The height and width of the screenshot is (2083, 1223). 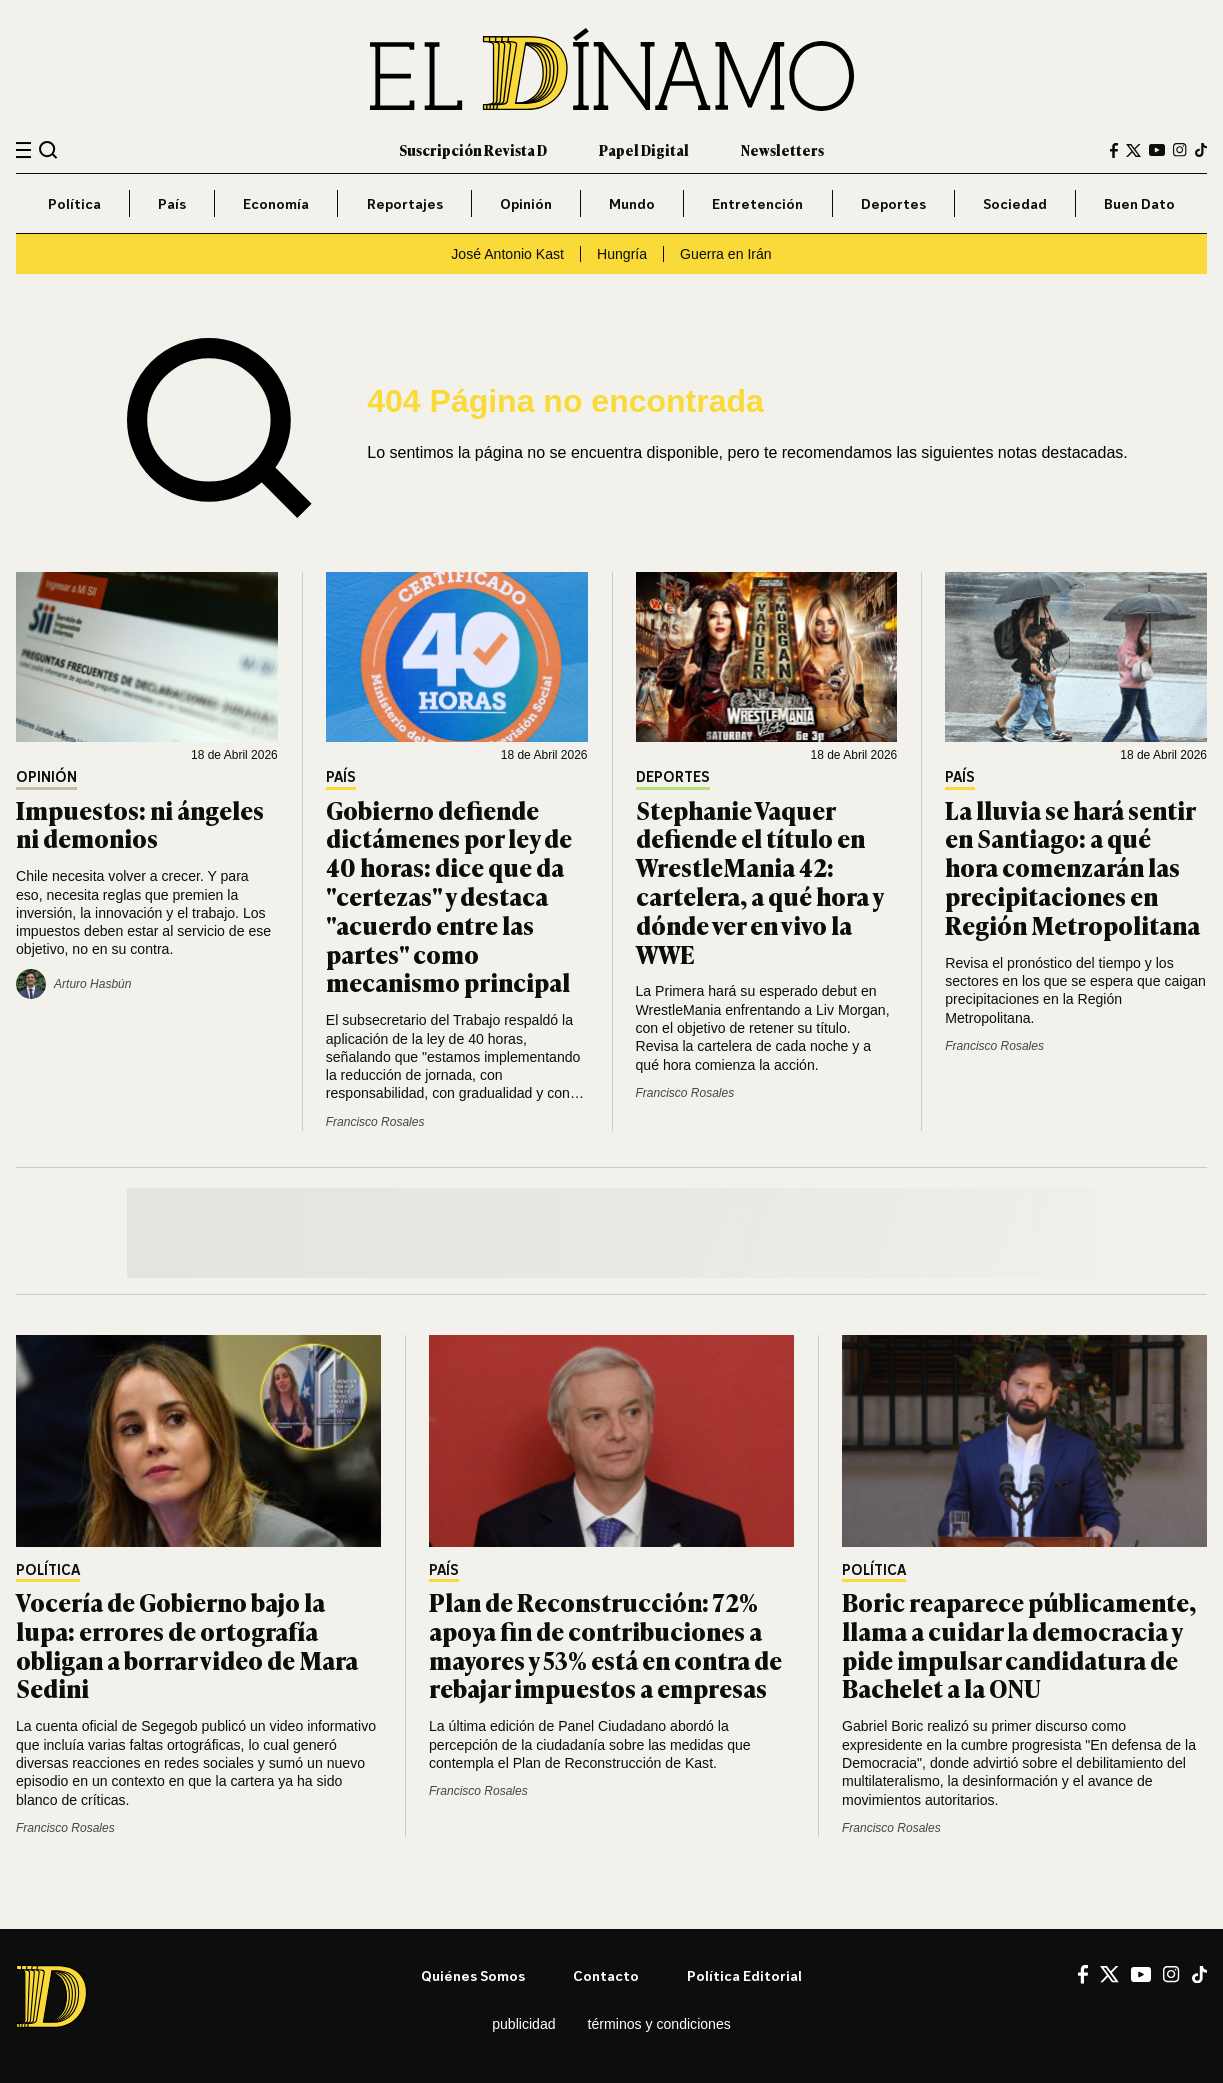 What do you see at coordinates (605, 1644) in the screenshot?
I see `Plan de Reconstrucción: 72% apoya fin de contribuciones a mayores y 53% está en contra de rebajar impuestos a empresas` at bounding box center [605, 1644].